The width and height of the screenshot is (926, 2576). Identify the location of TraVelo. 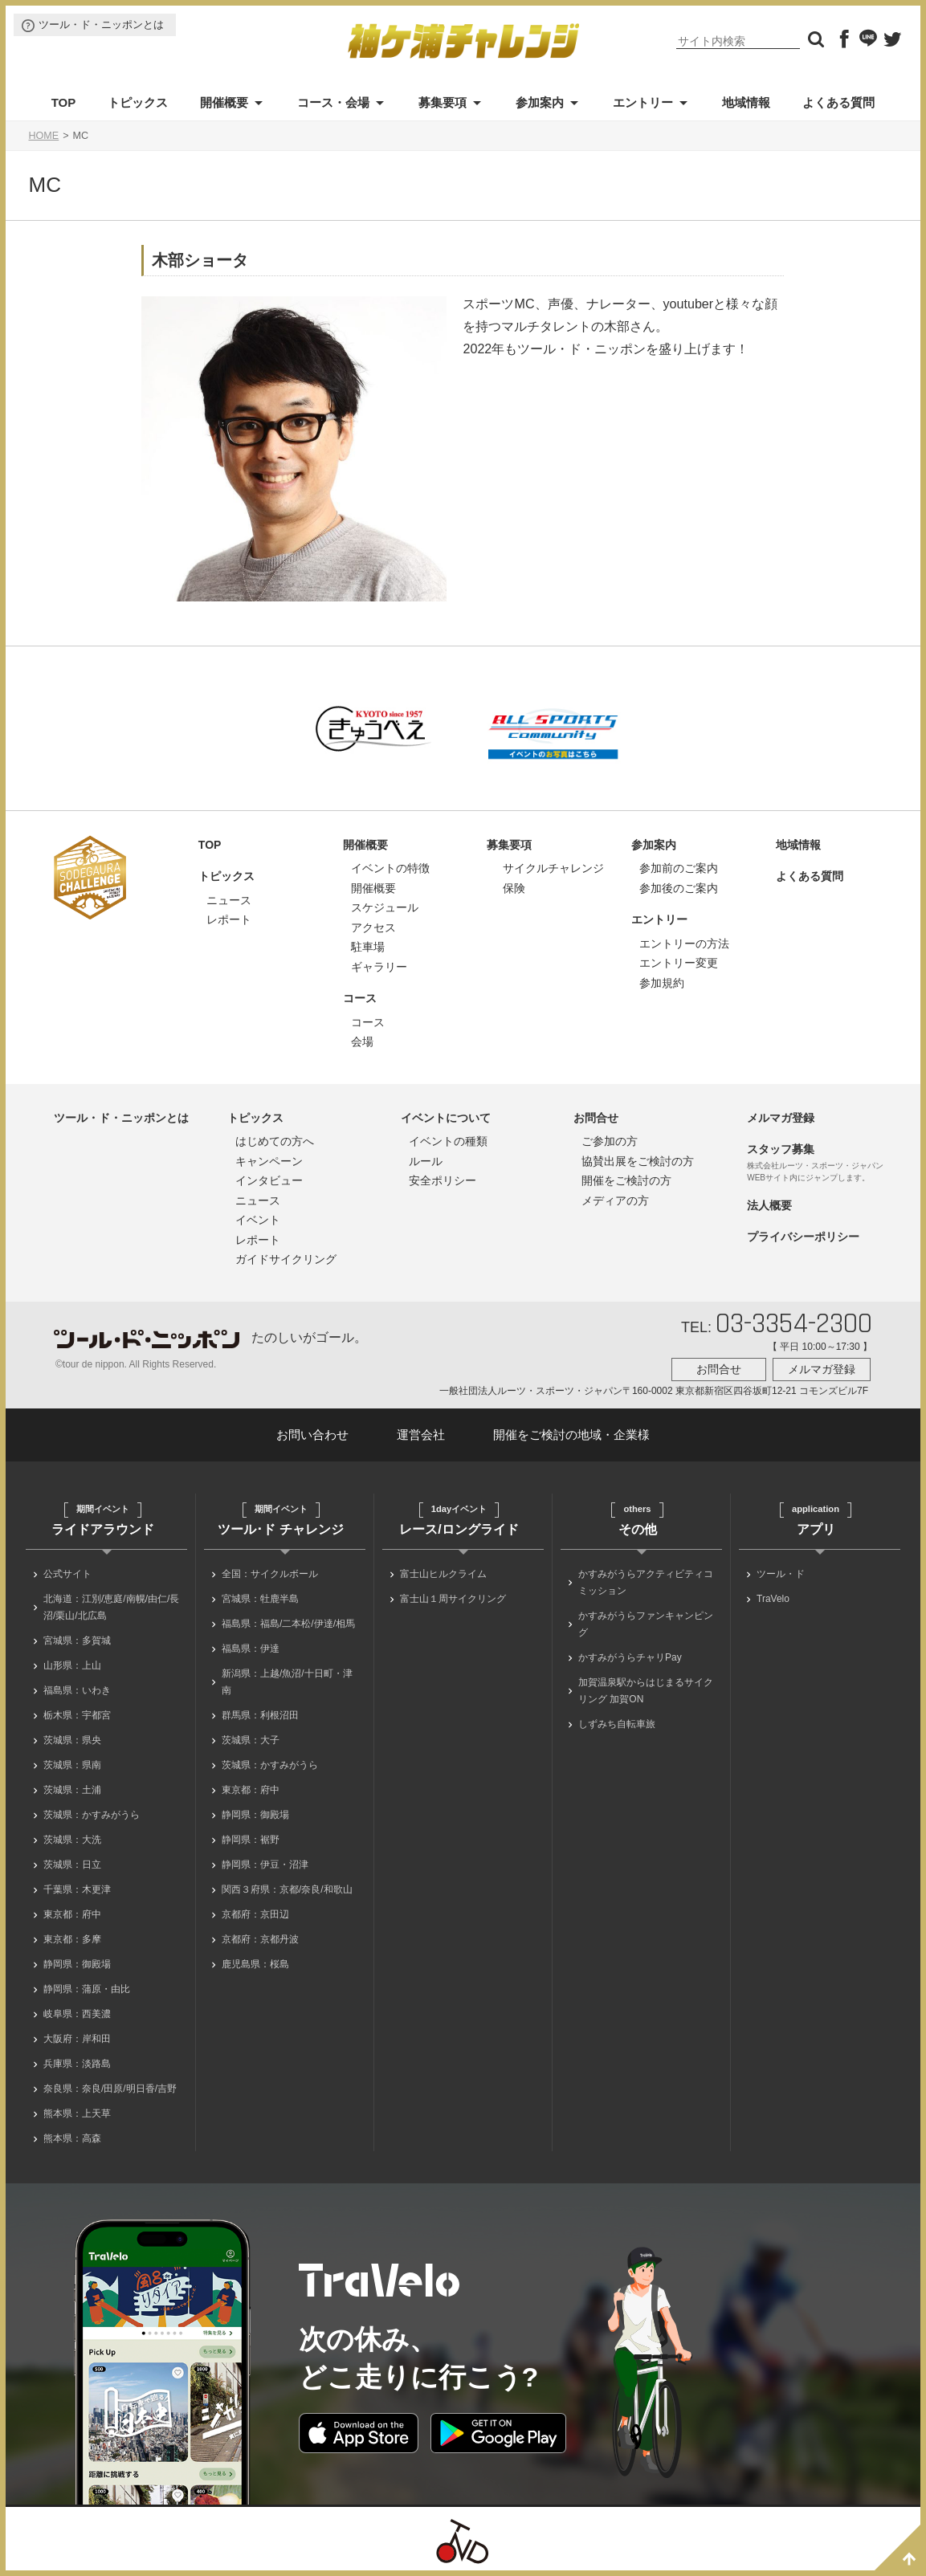
(773, 1598).